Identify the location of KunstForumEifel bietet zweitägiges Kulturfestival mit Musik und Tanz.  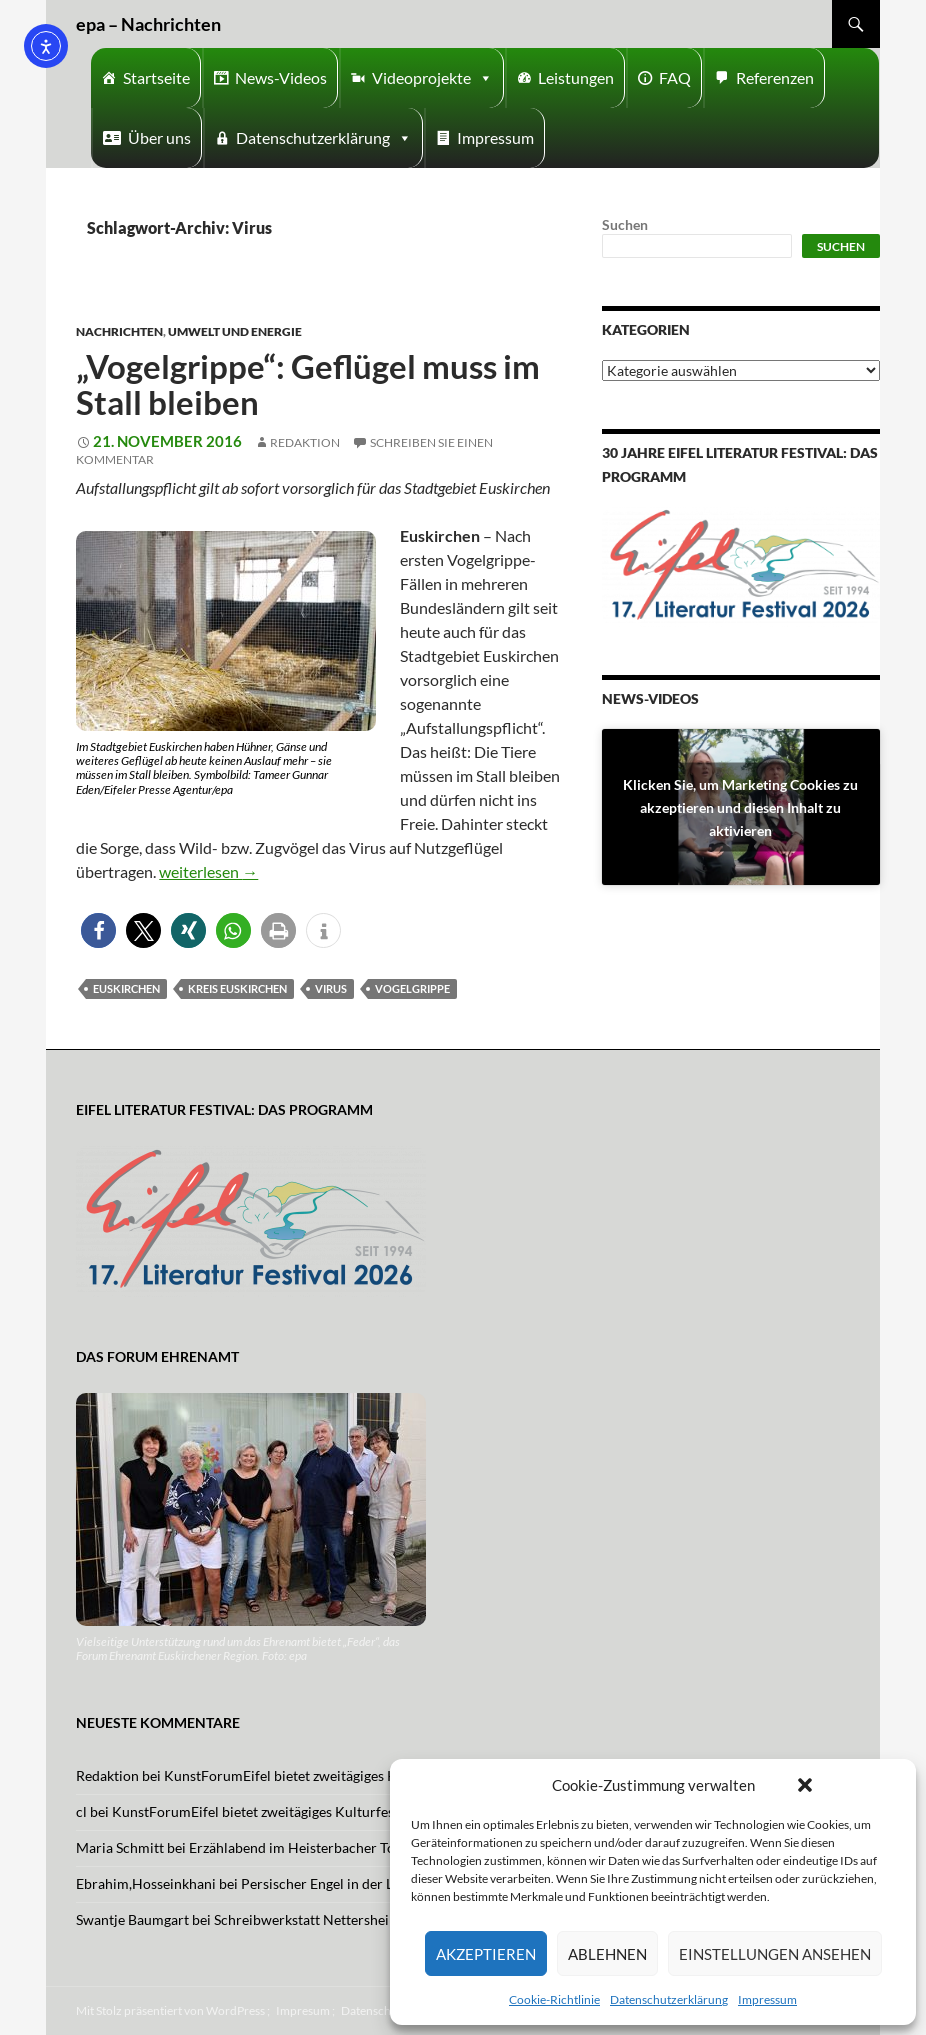
(379, 1775).